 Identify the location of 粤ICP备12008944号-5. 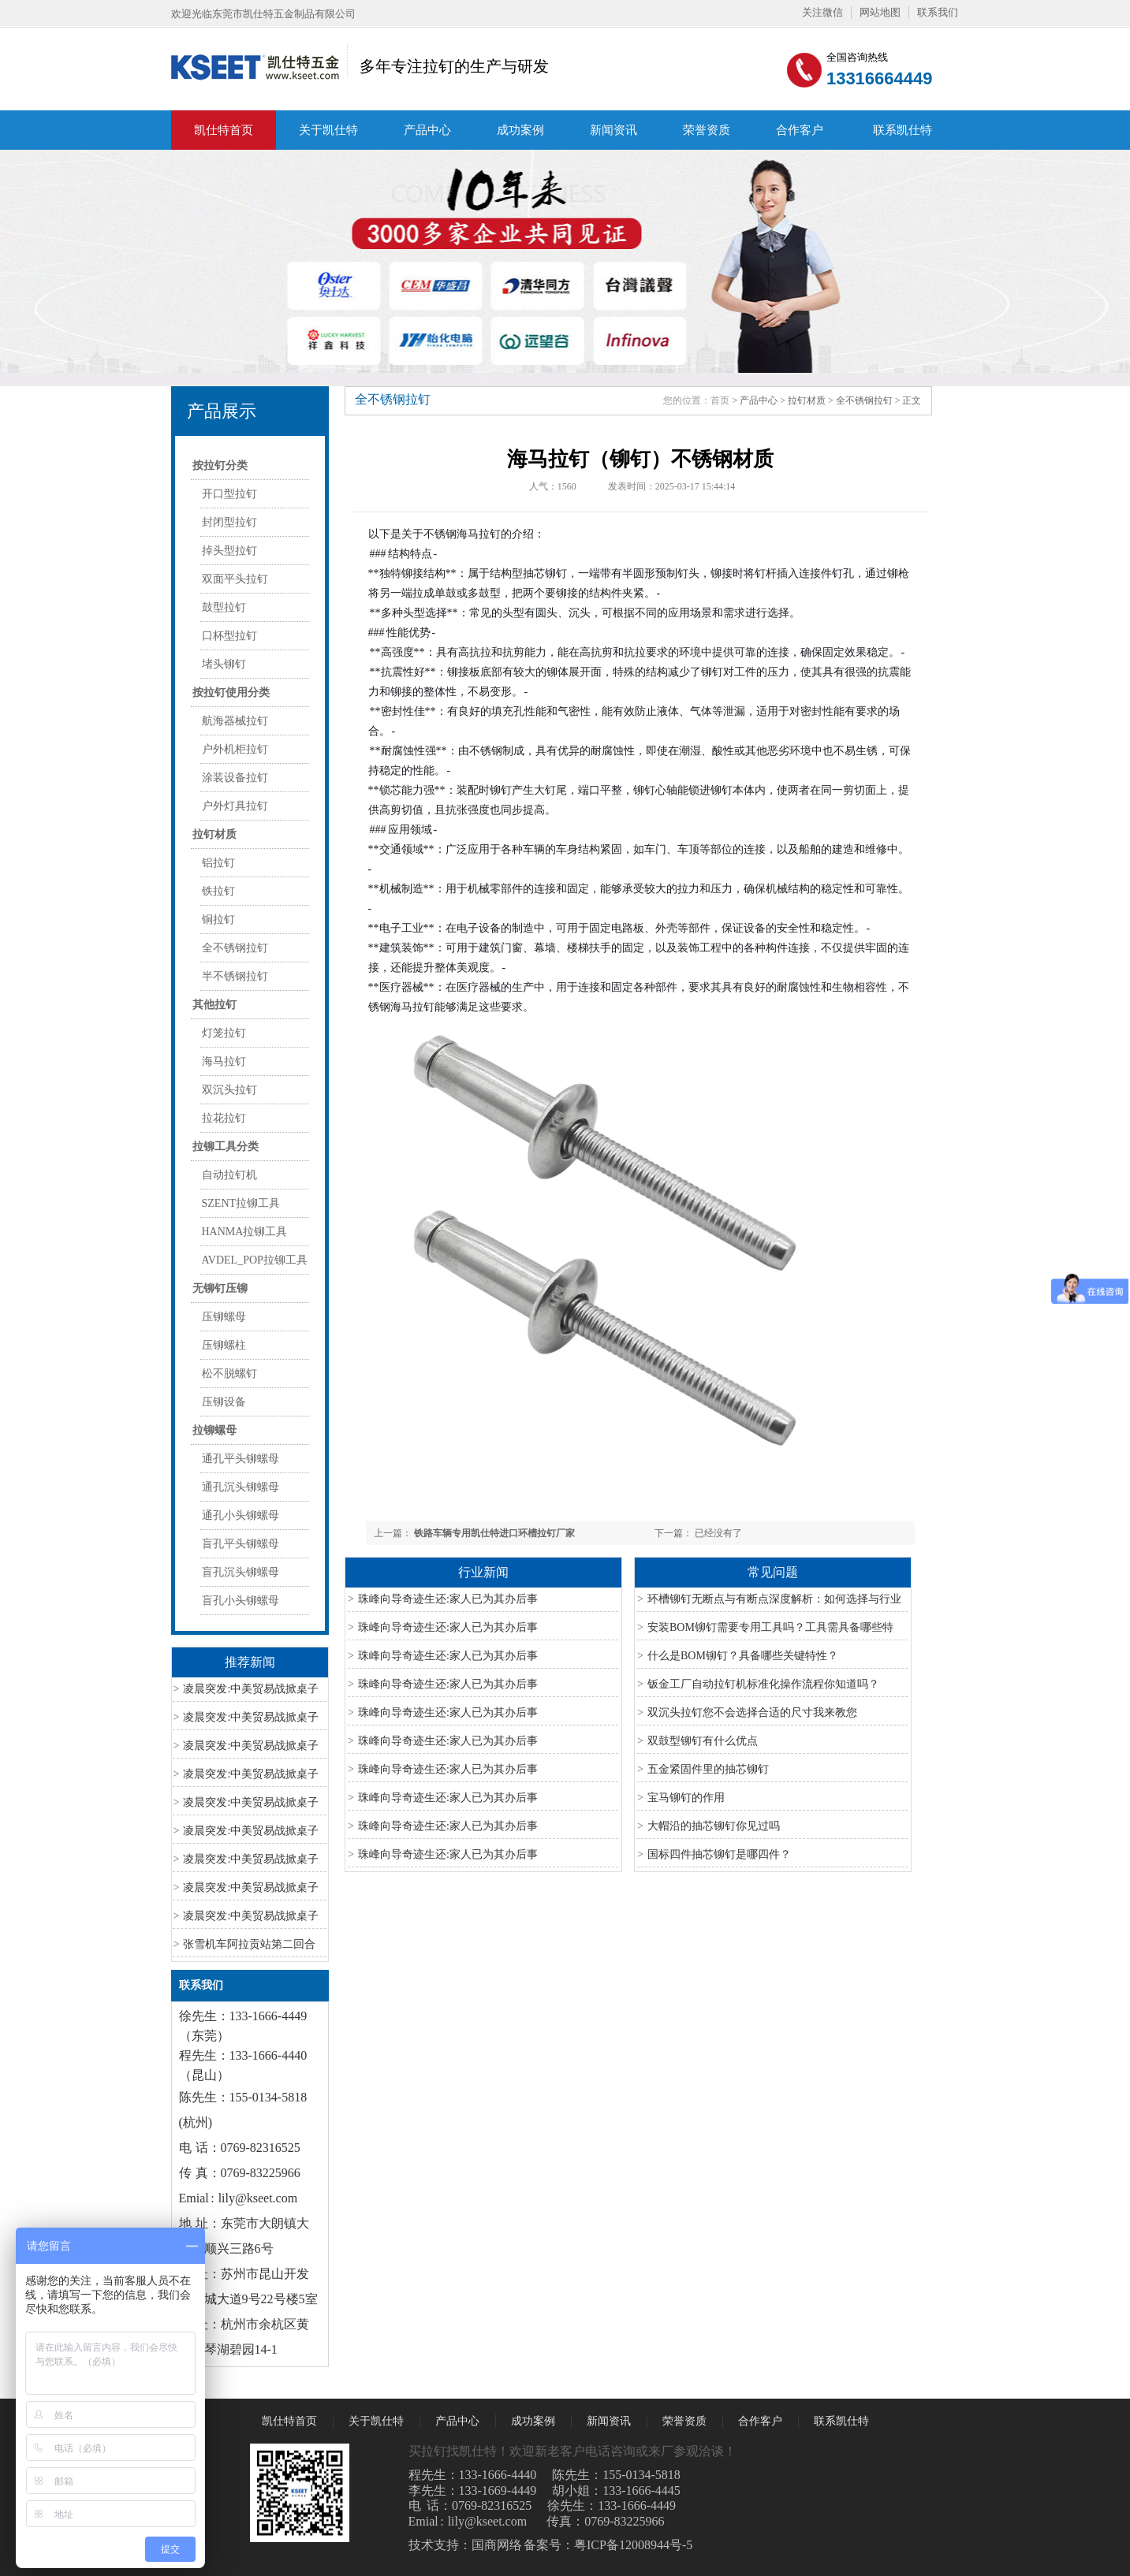
(633, 2545).